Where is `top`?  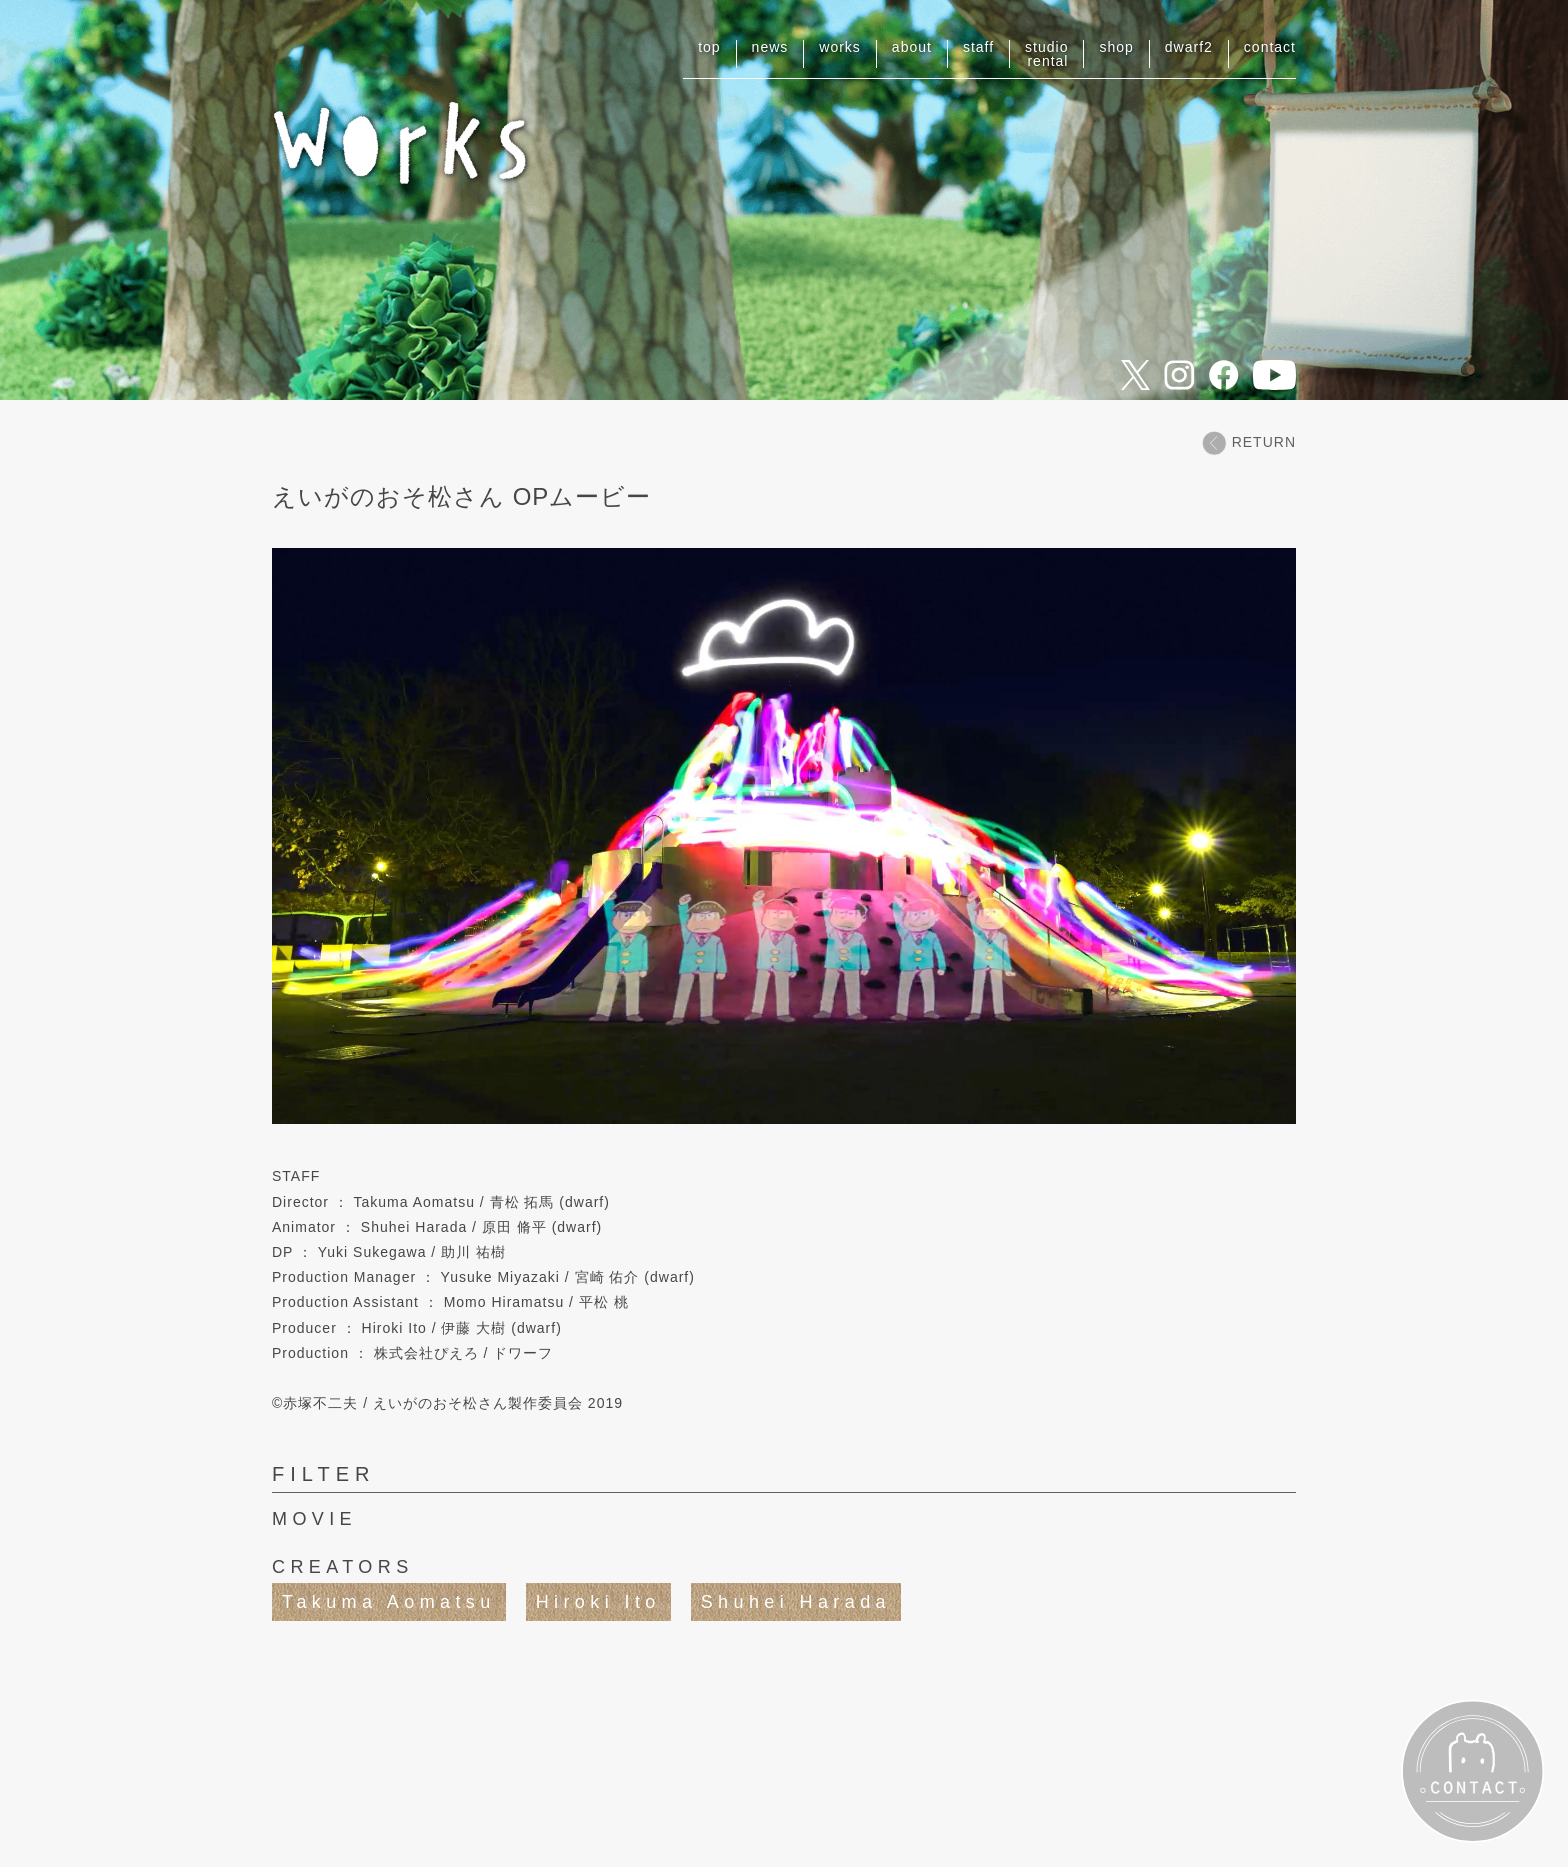
top is located at coordinates (709, 47).